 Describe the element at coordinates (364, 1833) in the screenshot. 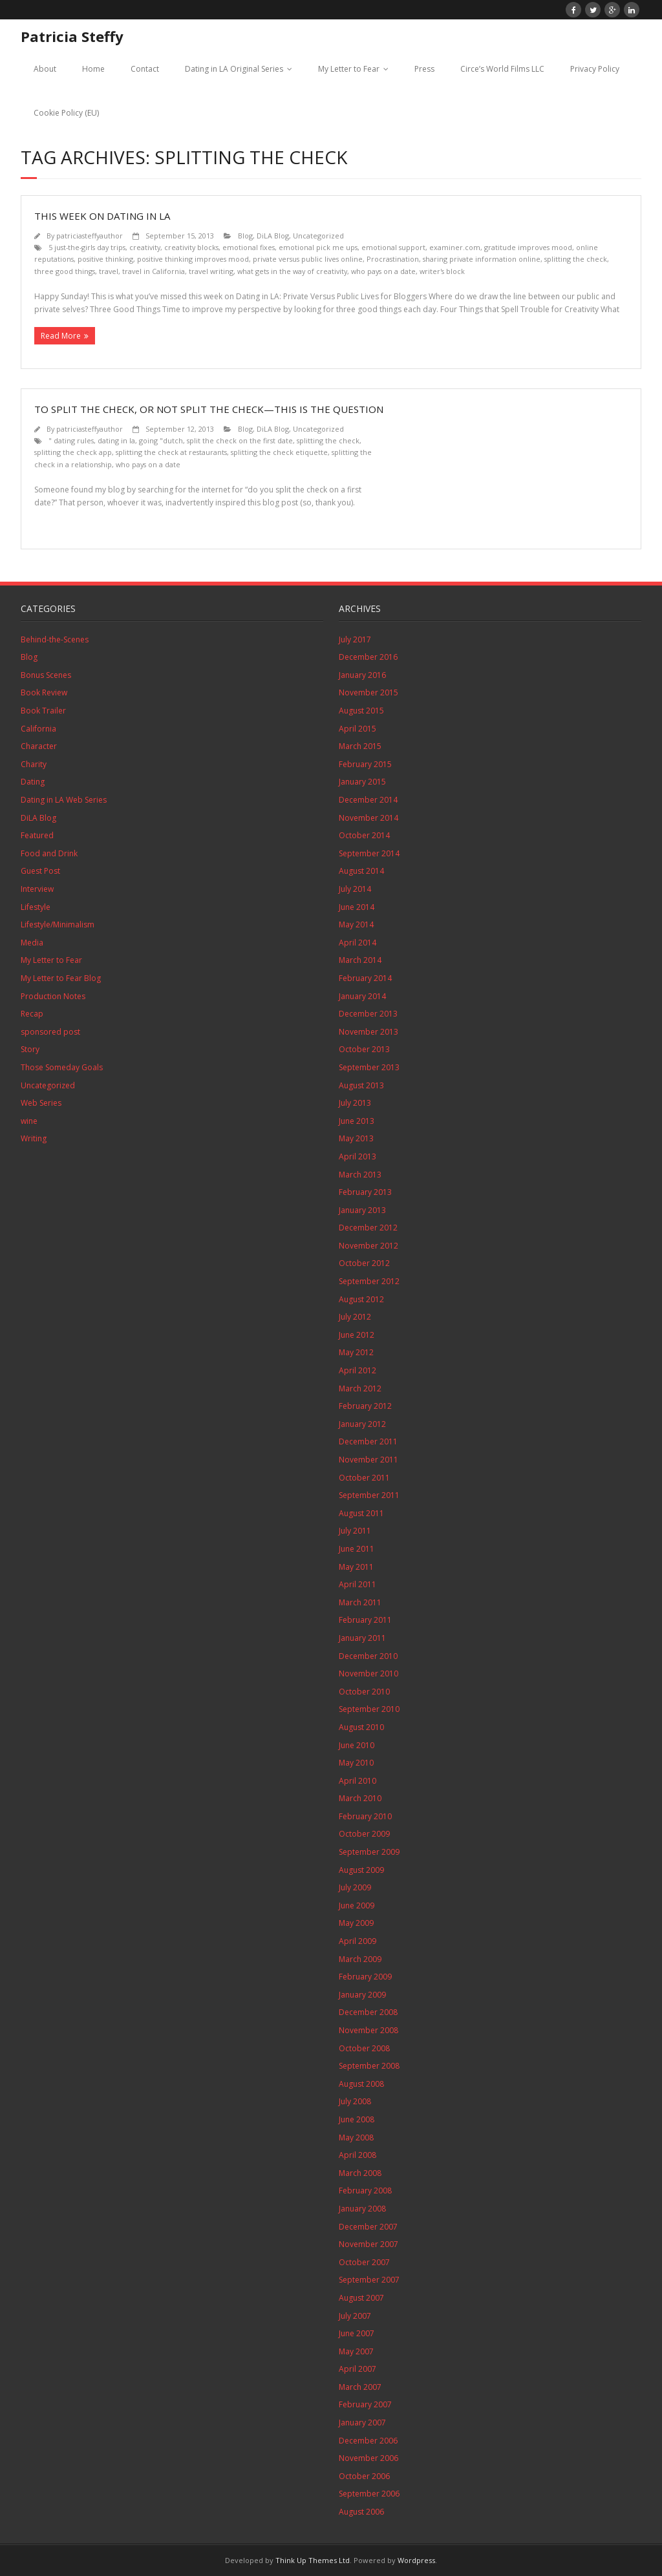

I see `October 2009` at that location.